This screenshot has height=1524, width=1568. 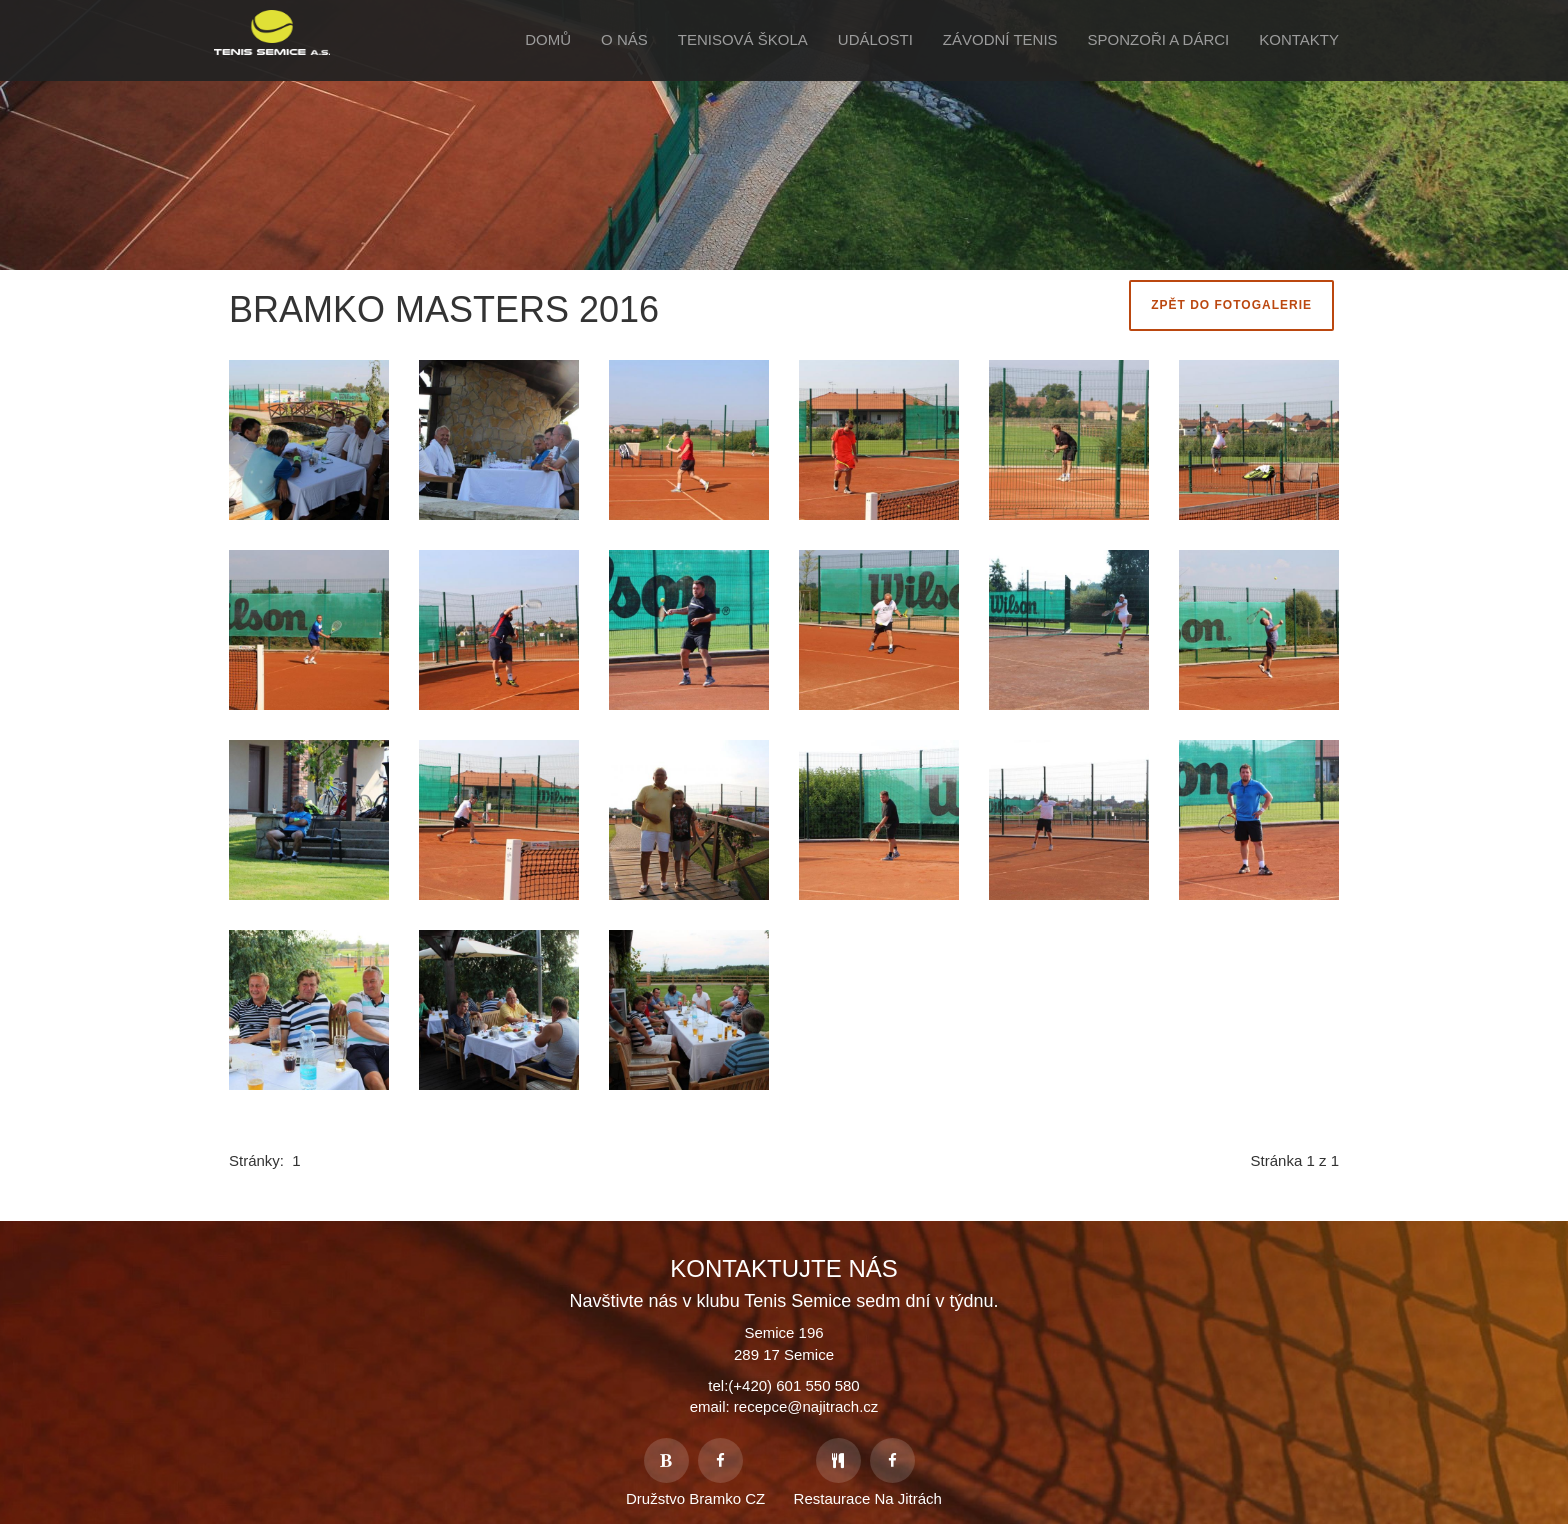 What do you see at coordinates (624, 39) in the screenshot?
I see `O Nás` at bounding box center [624, 39].